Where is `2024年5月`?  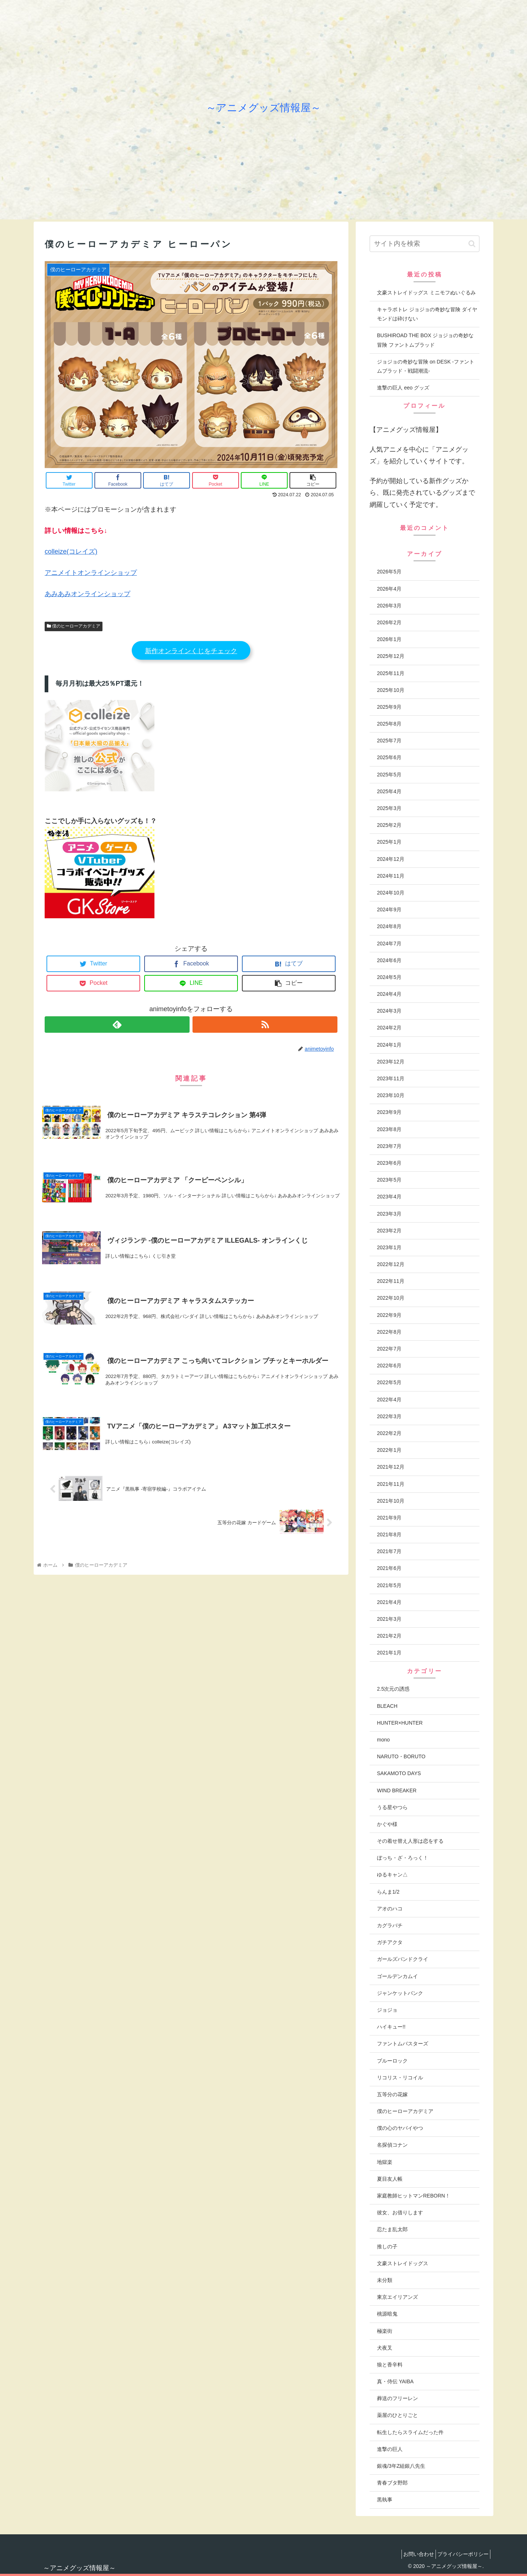
2024年5月 is located at coordinates (389, 977).